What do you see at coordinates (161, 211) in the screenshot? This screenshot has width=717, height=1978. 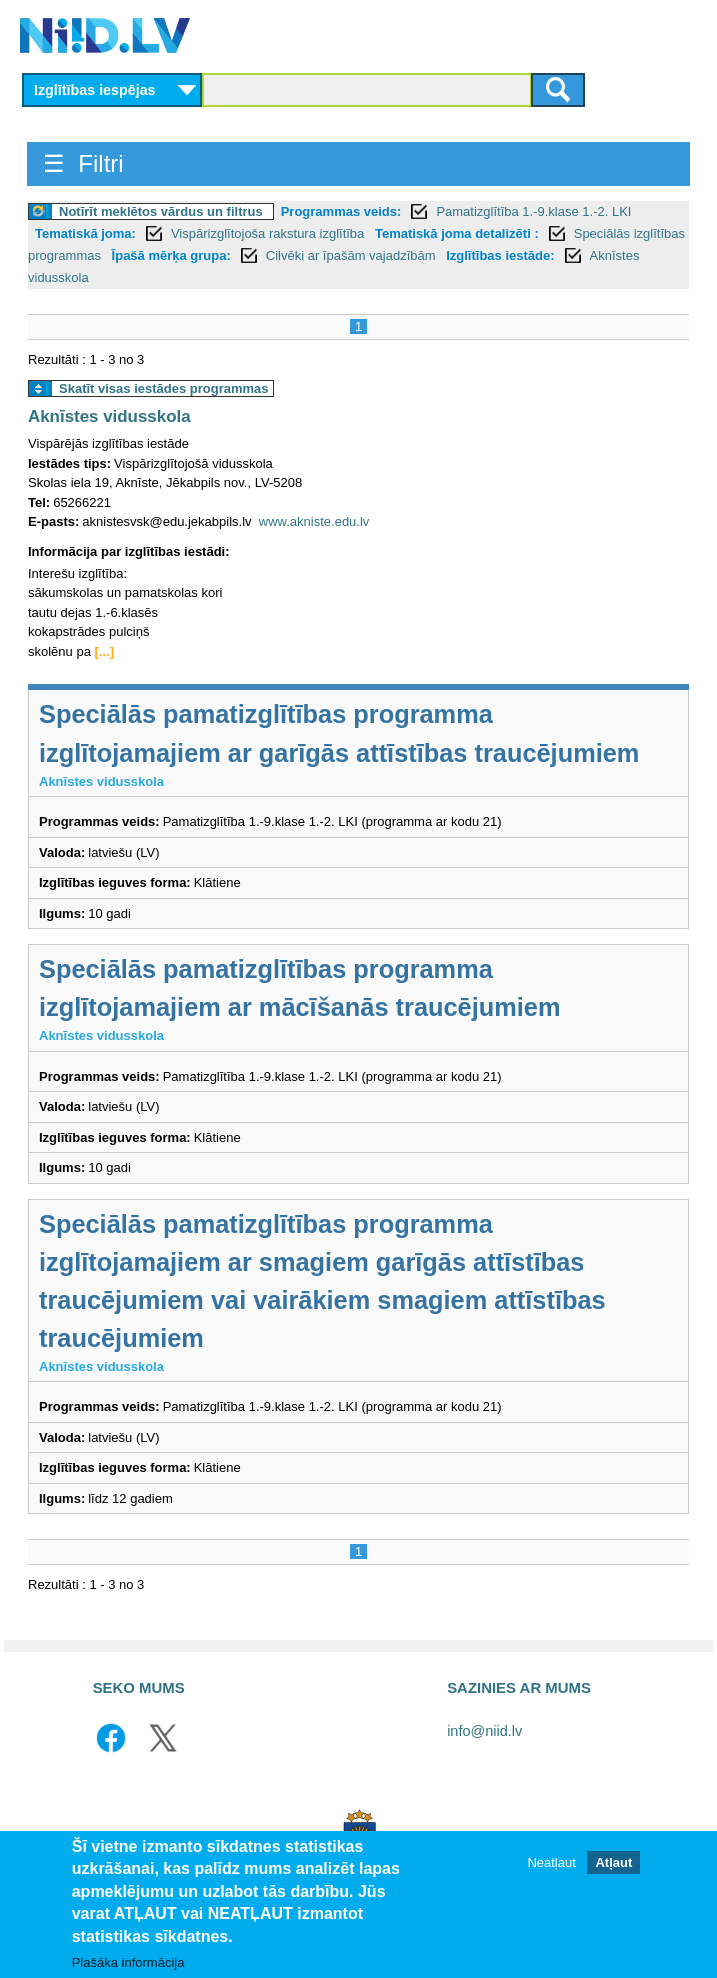 I see `Notīrīt meklētos vārdus un filtrus` at bounding box center [161, 211].